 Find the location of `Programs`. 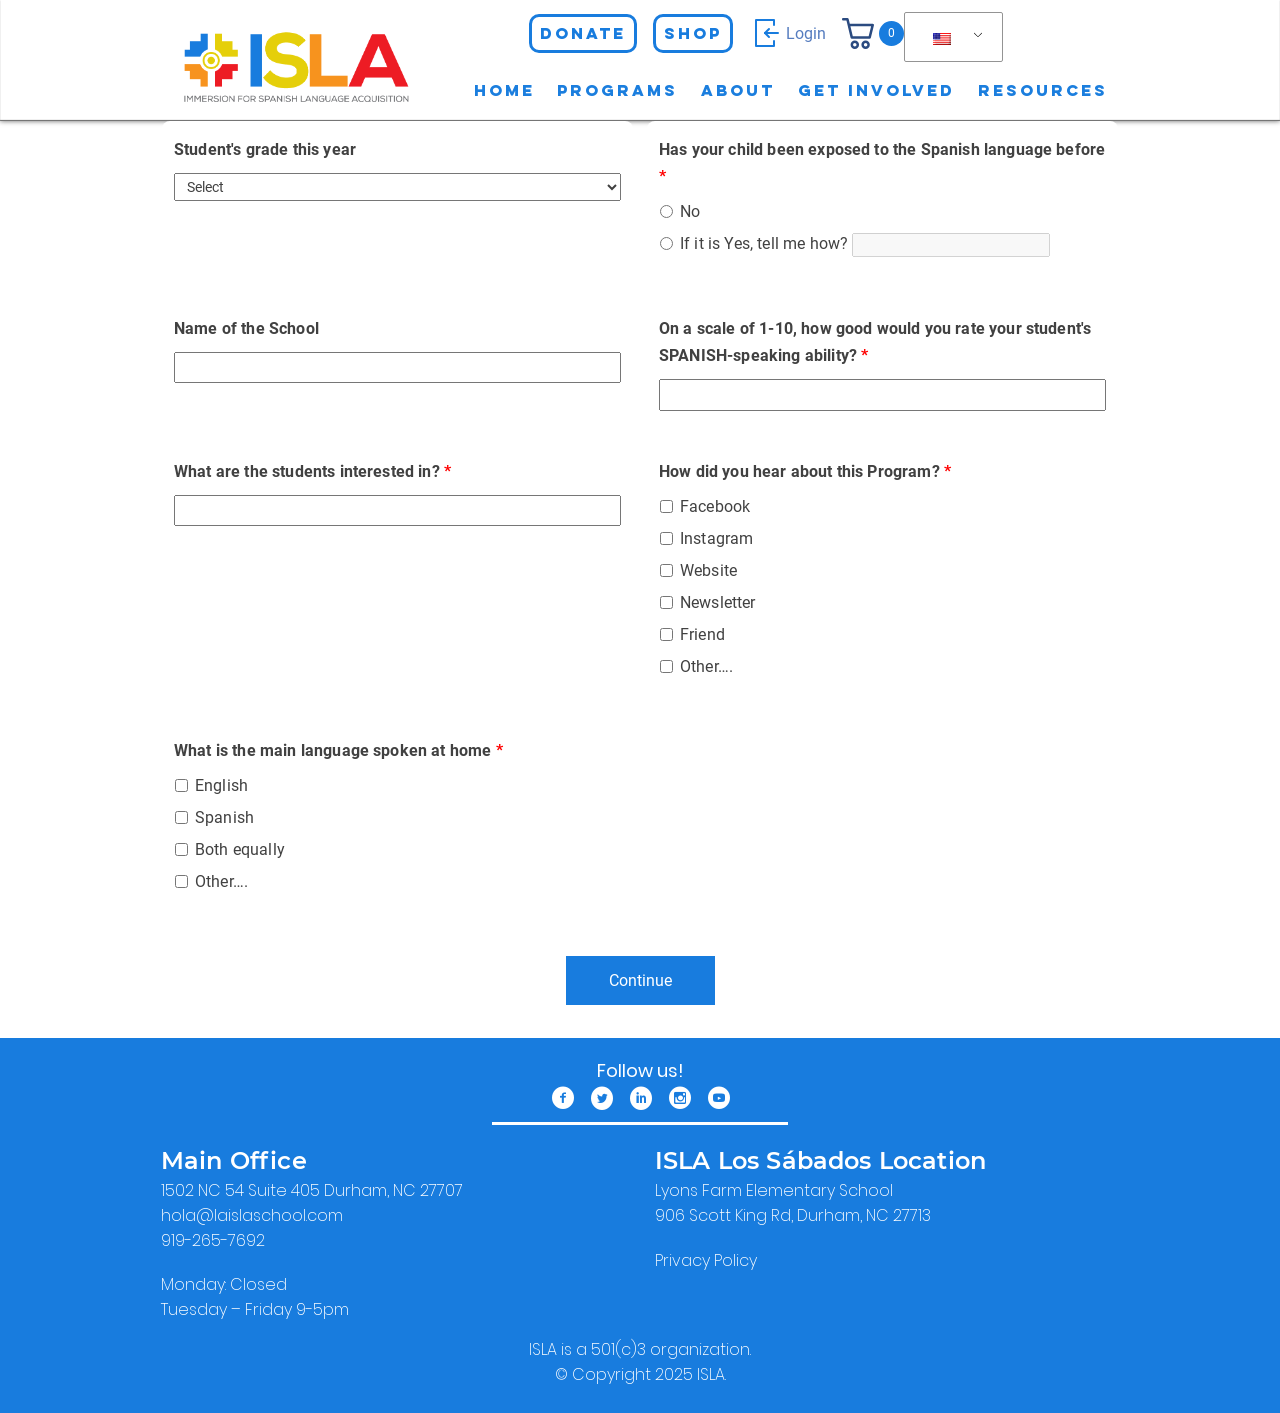

Programs is located at coordinates (617, 90).